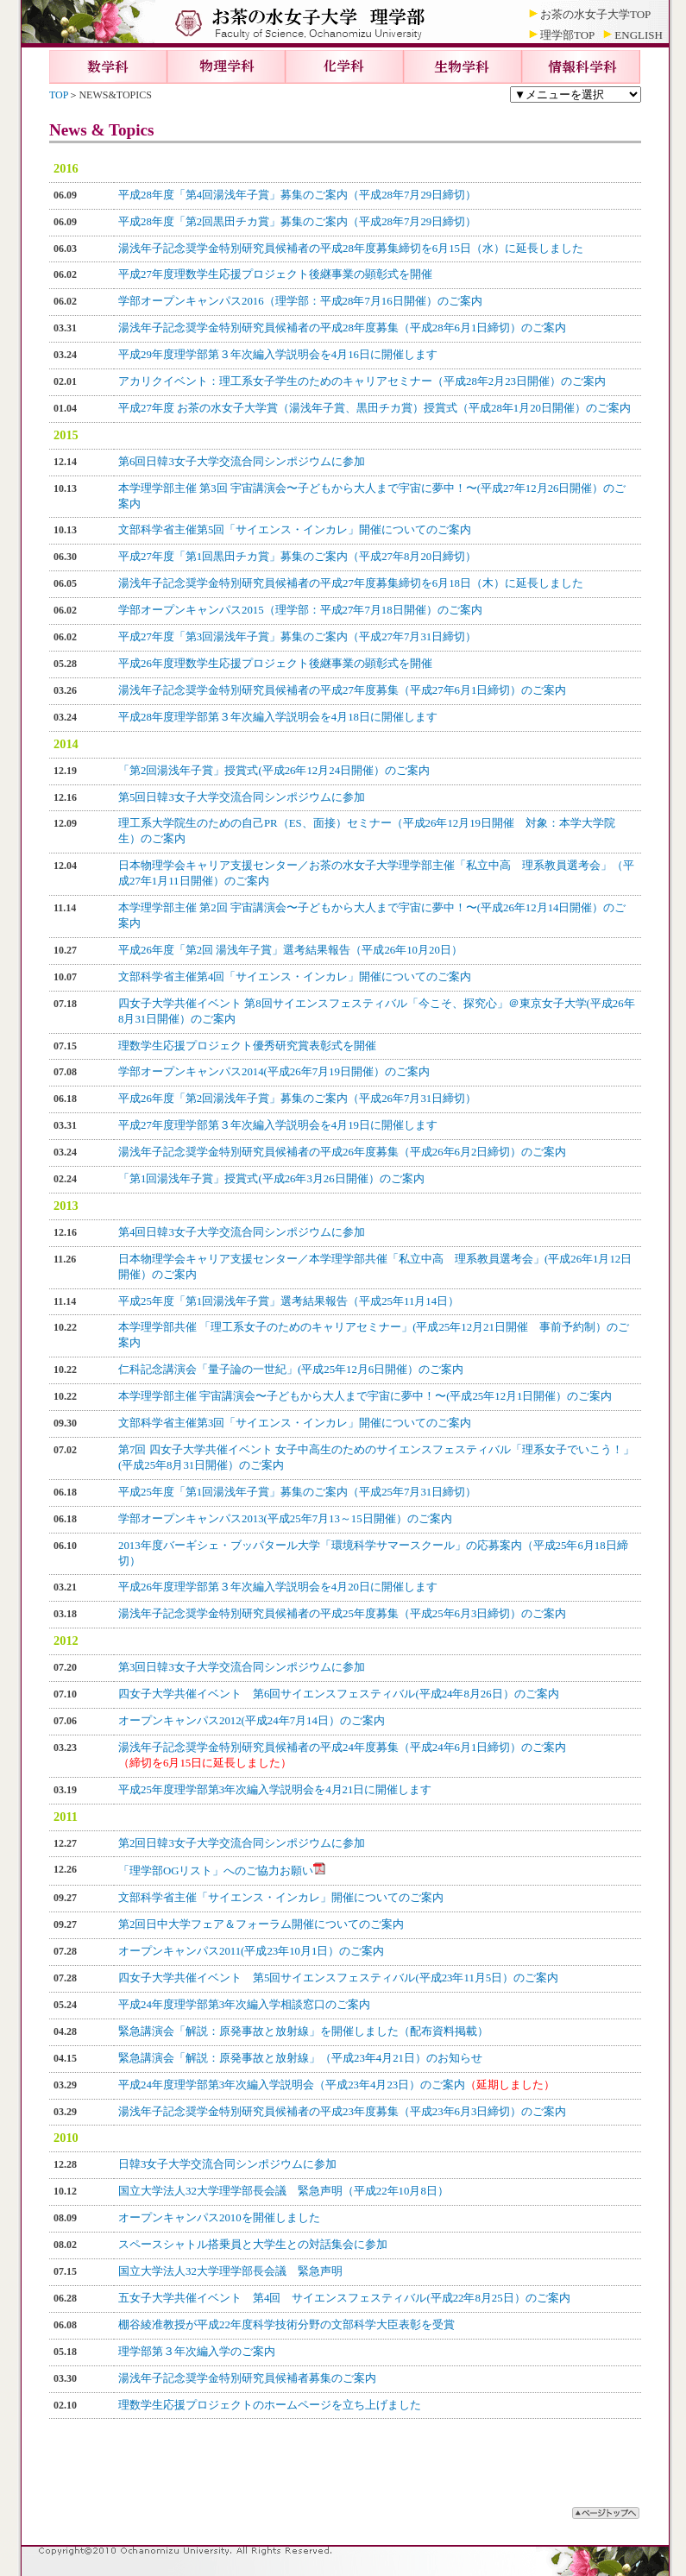  I want to click on 平成24年度理学部第3年次編入学相談窓口のご案内, so click(244, 2005).